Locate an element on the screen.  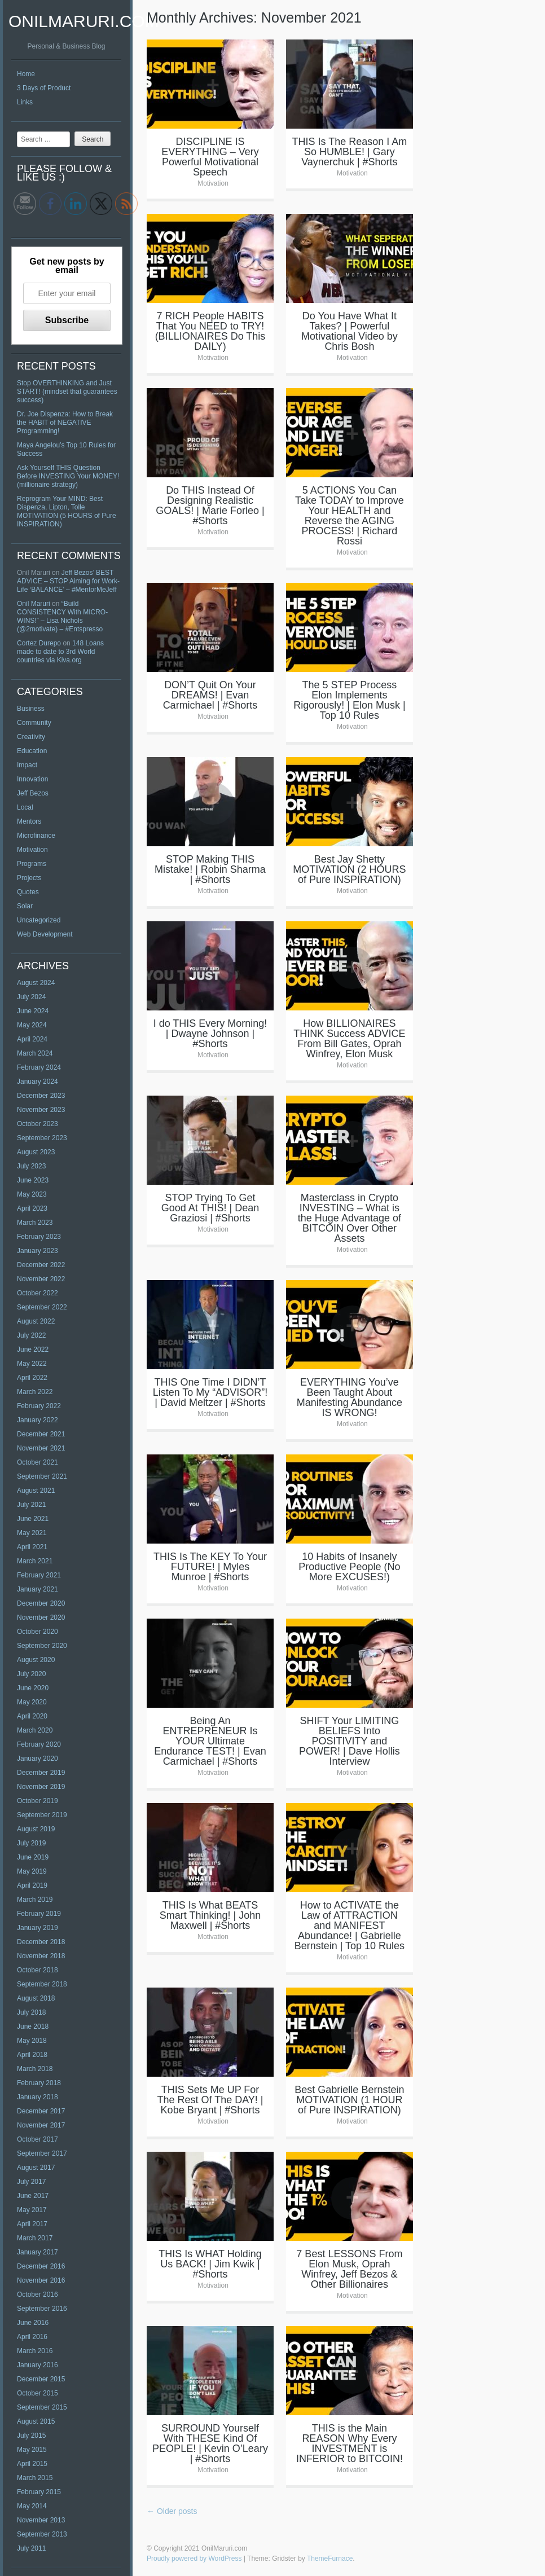
December 2019 is located at coordinates (41, 1773).